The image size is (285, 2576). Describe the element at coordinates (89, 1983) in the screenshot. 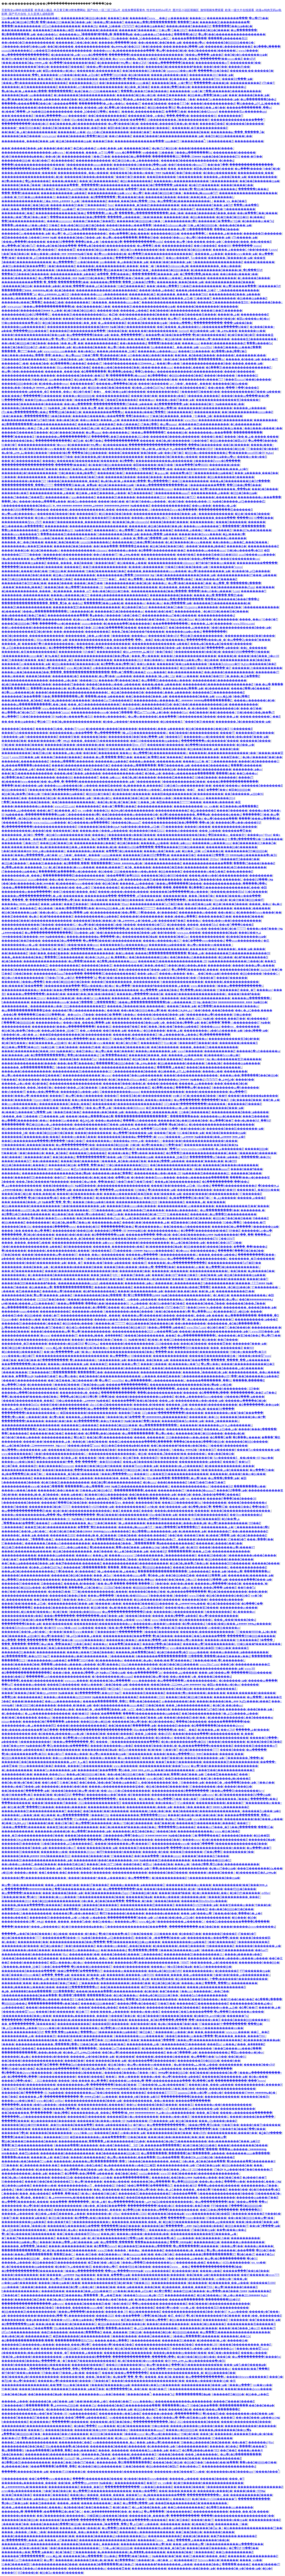

I see `17������` at that location.